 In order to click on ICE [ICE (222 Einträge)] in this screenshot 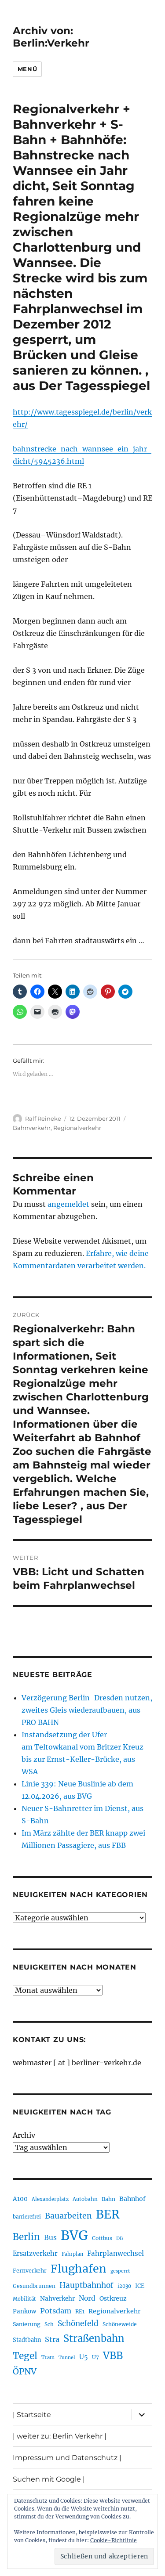, I will do `click(139, 2286)`.